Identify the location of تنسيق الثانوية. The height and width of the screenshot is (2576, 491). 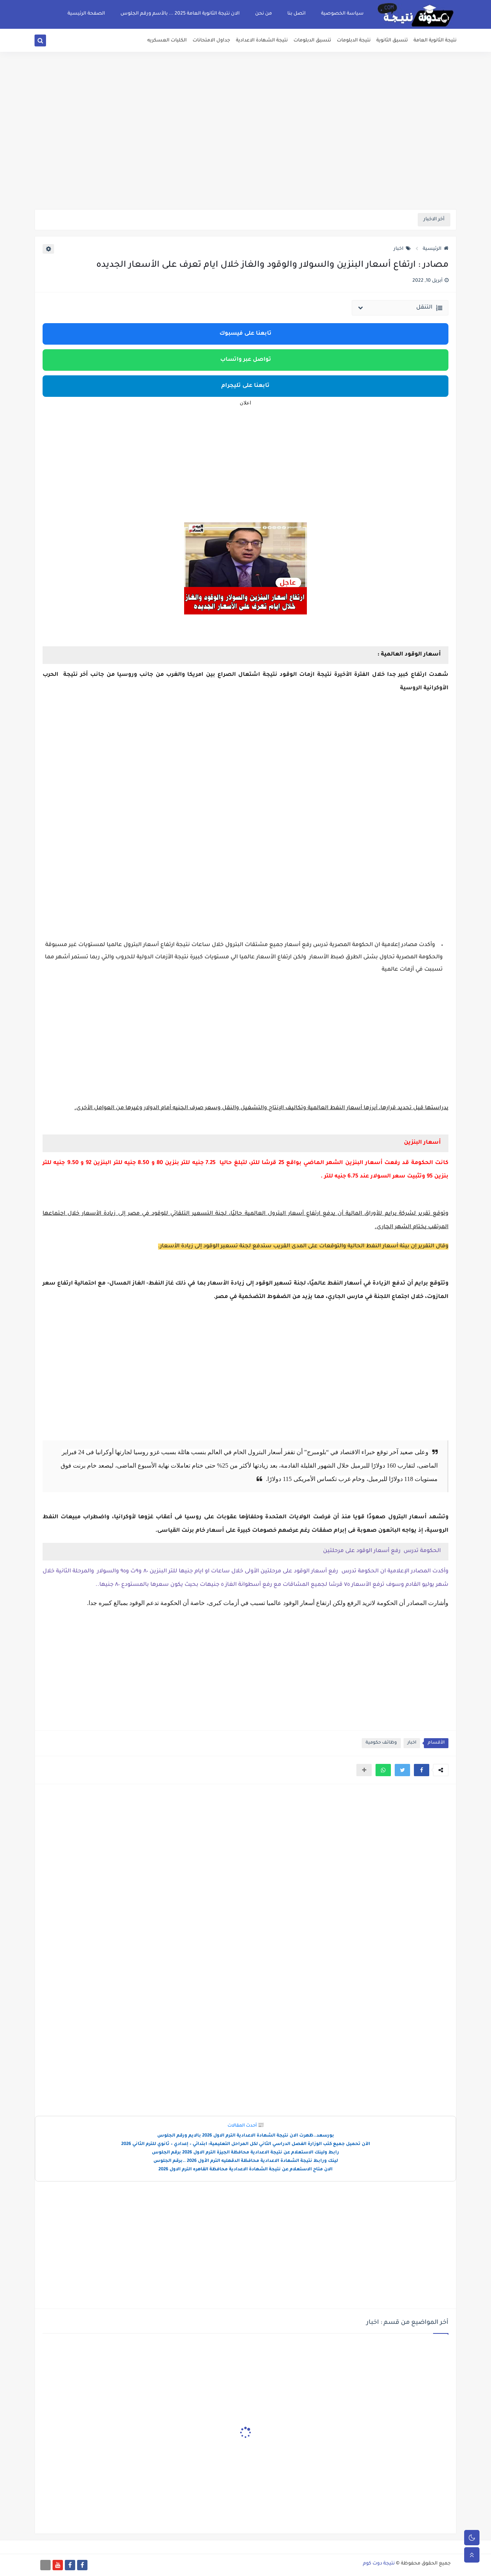
(392, 40).